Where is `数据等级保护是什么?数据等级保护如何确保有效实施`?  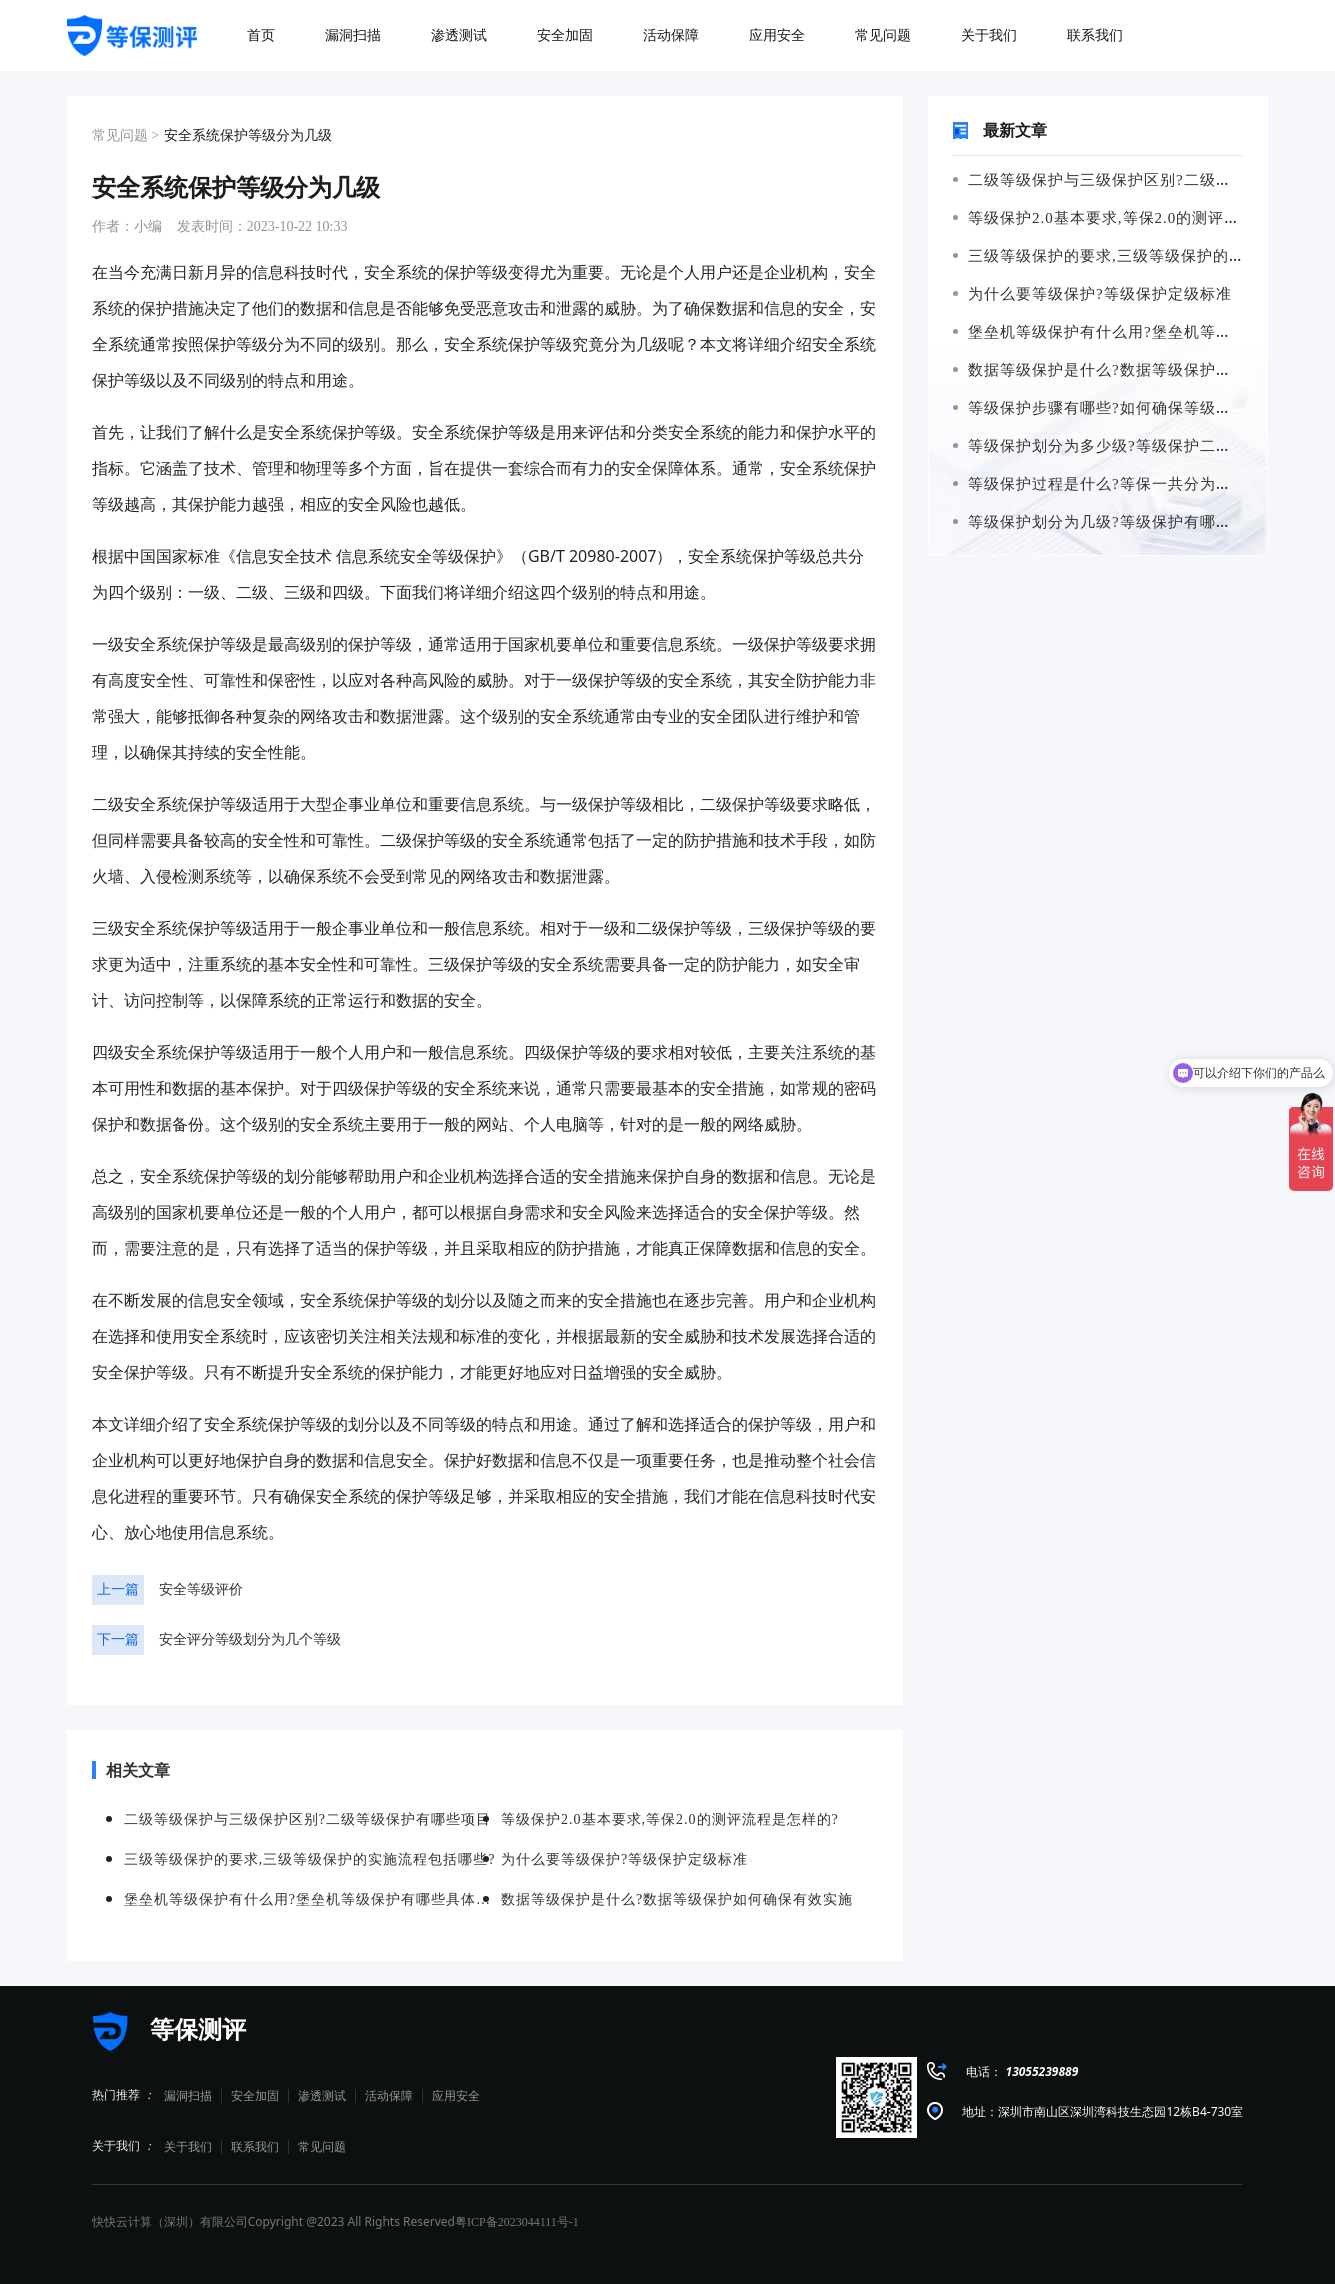 数据等级保护是什么?数据等级保护如何确保有效实施 is located at coordinates (677, 1899).